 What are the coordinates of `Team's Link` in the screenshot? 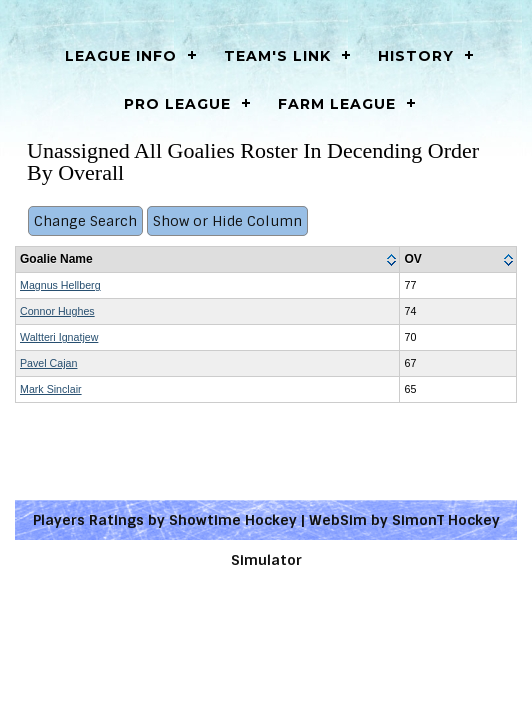 It's located at (277, 56).